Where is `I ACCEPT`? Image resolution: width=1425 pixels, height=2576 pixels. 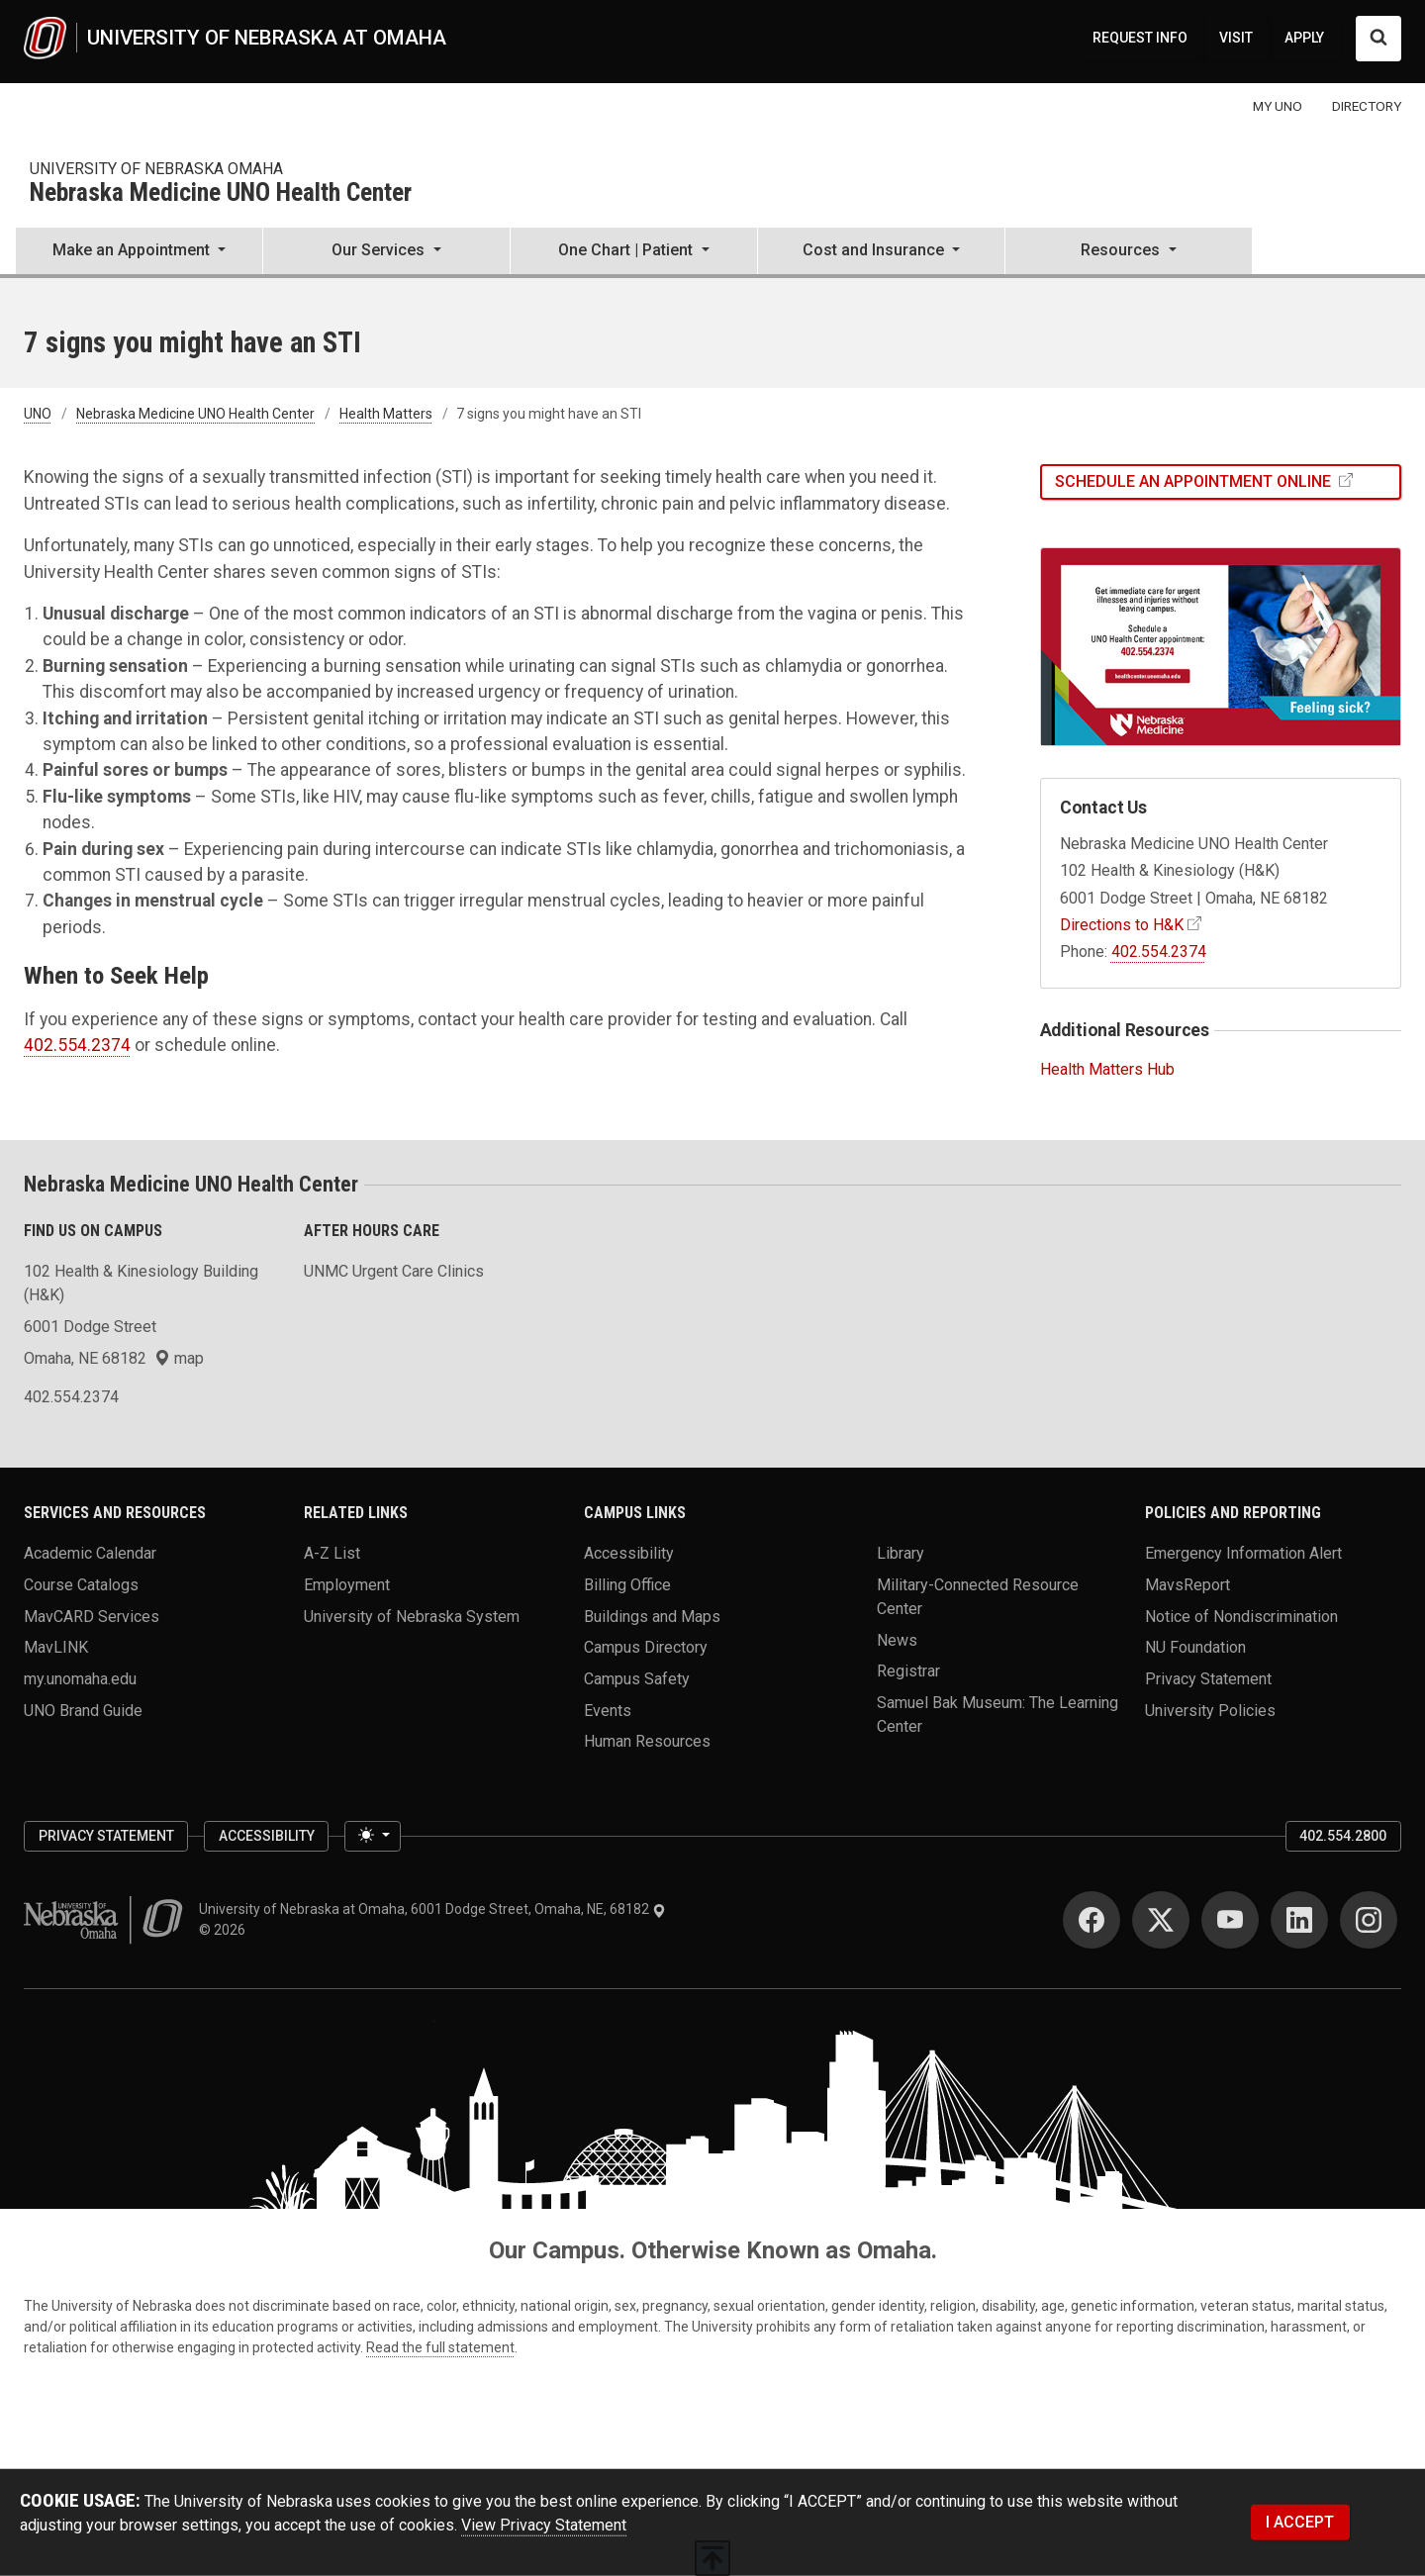 I ACCEPT is located at coordinates (1300, 2522).